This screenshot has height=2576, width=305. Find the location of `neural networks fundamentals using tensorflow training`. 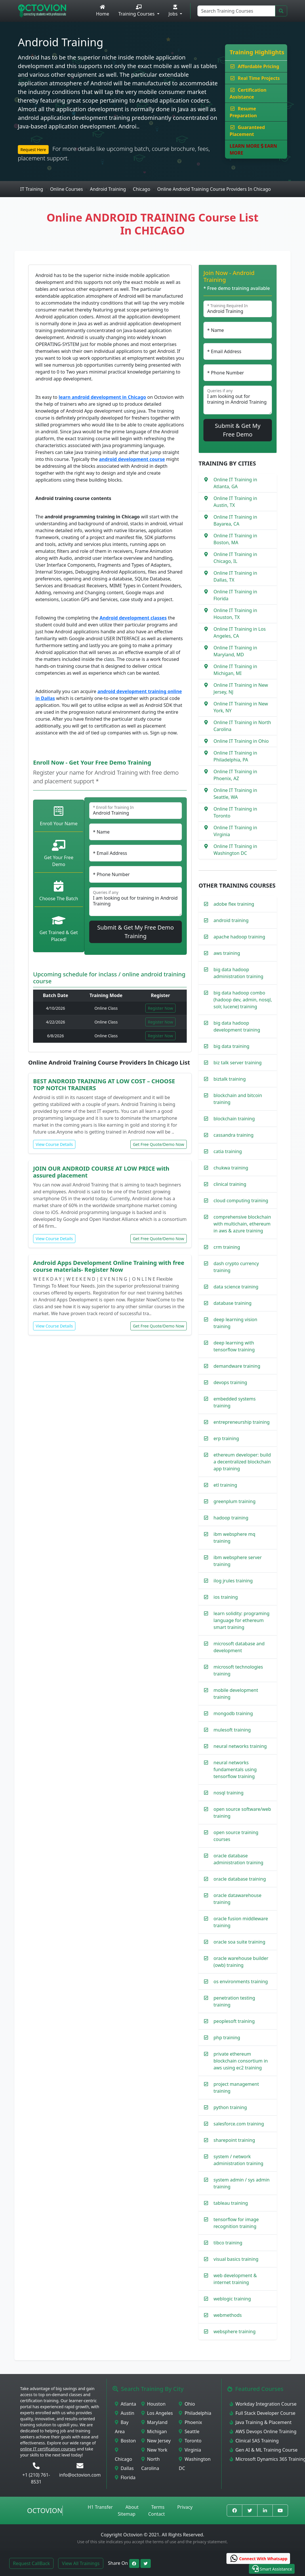

neural networks fundamentals using tensorflow training is located at coordinates (235, 1769).